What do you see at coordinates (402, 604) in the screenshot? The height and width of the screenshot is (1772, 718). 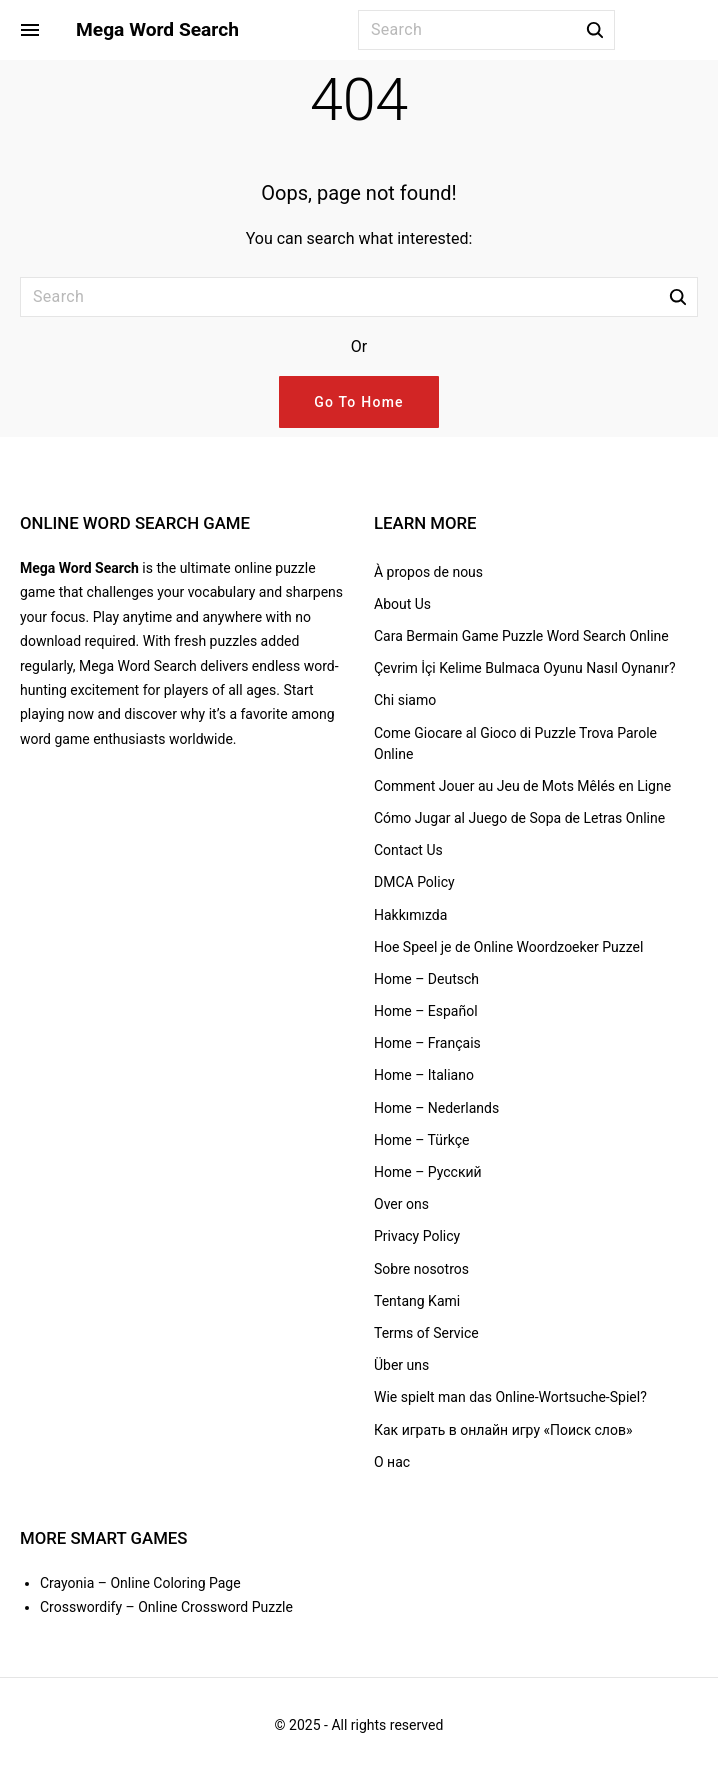 I see `About Us` at bounding box center [402, 604].